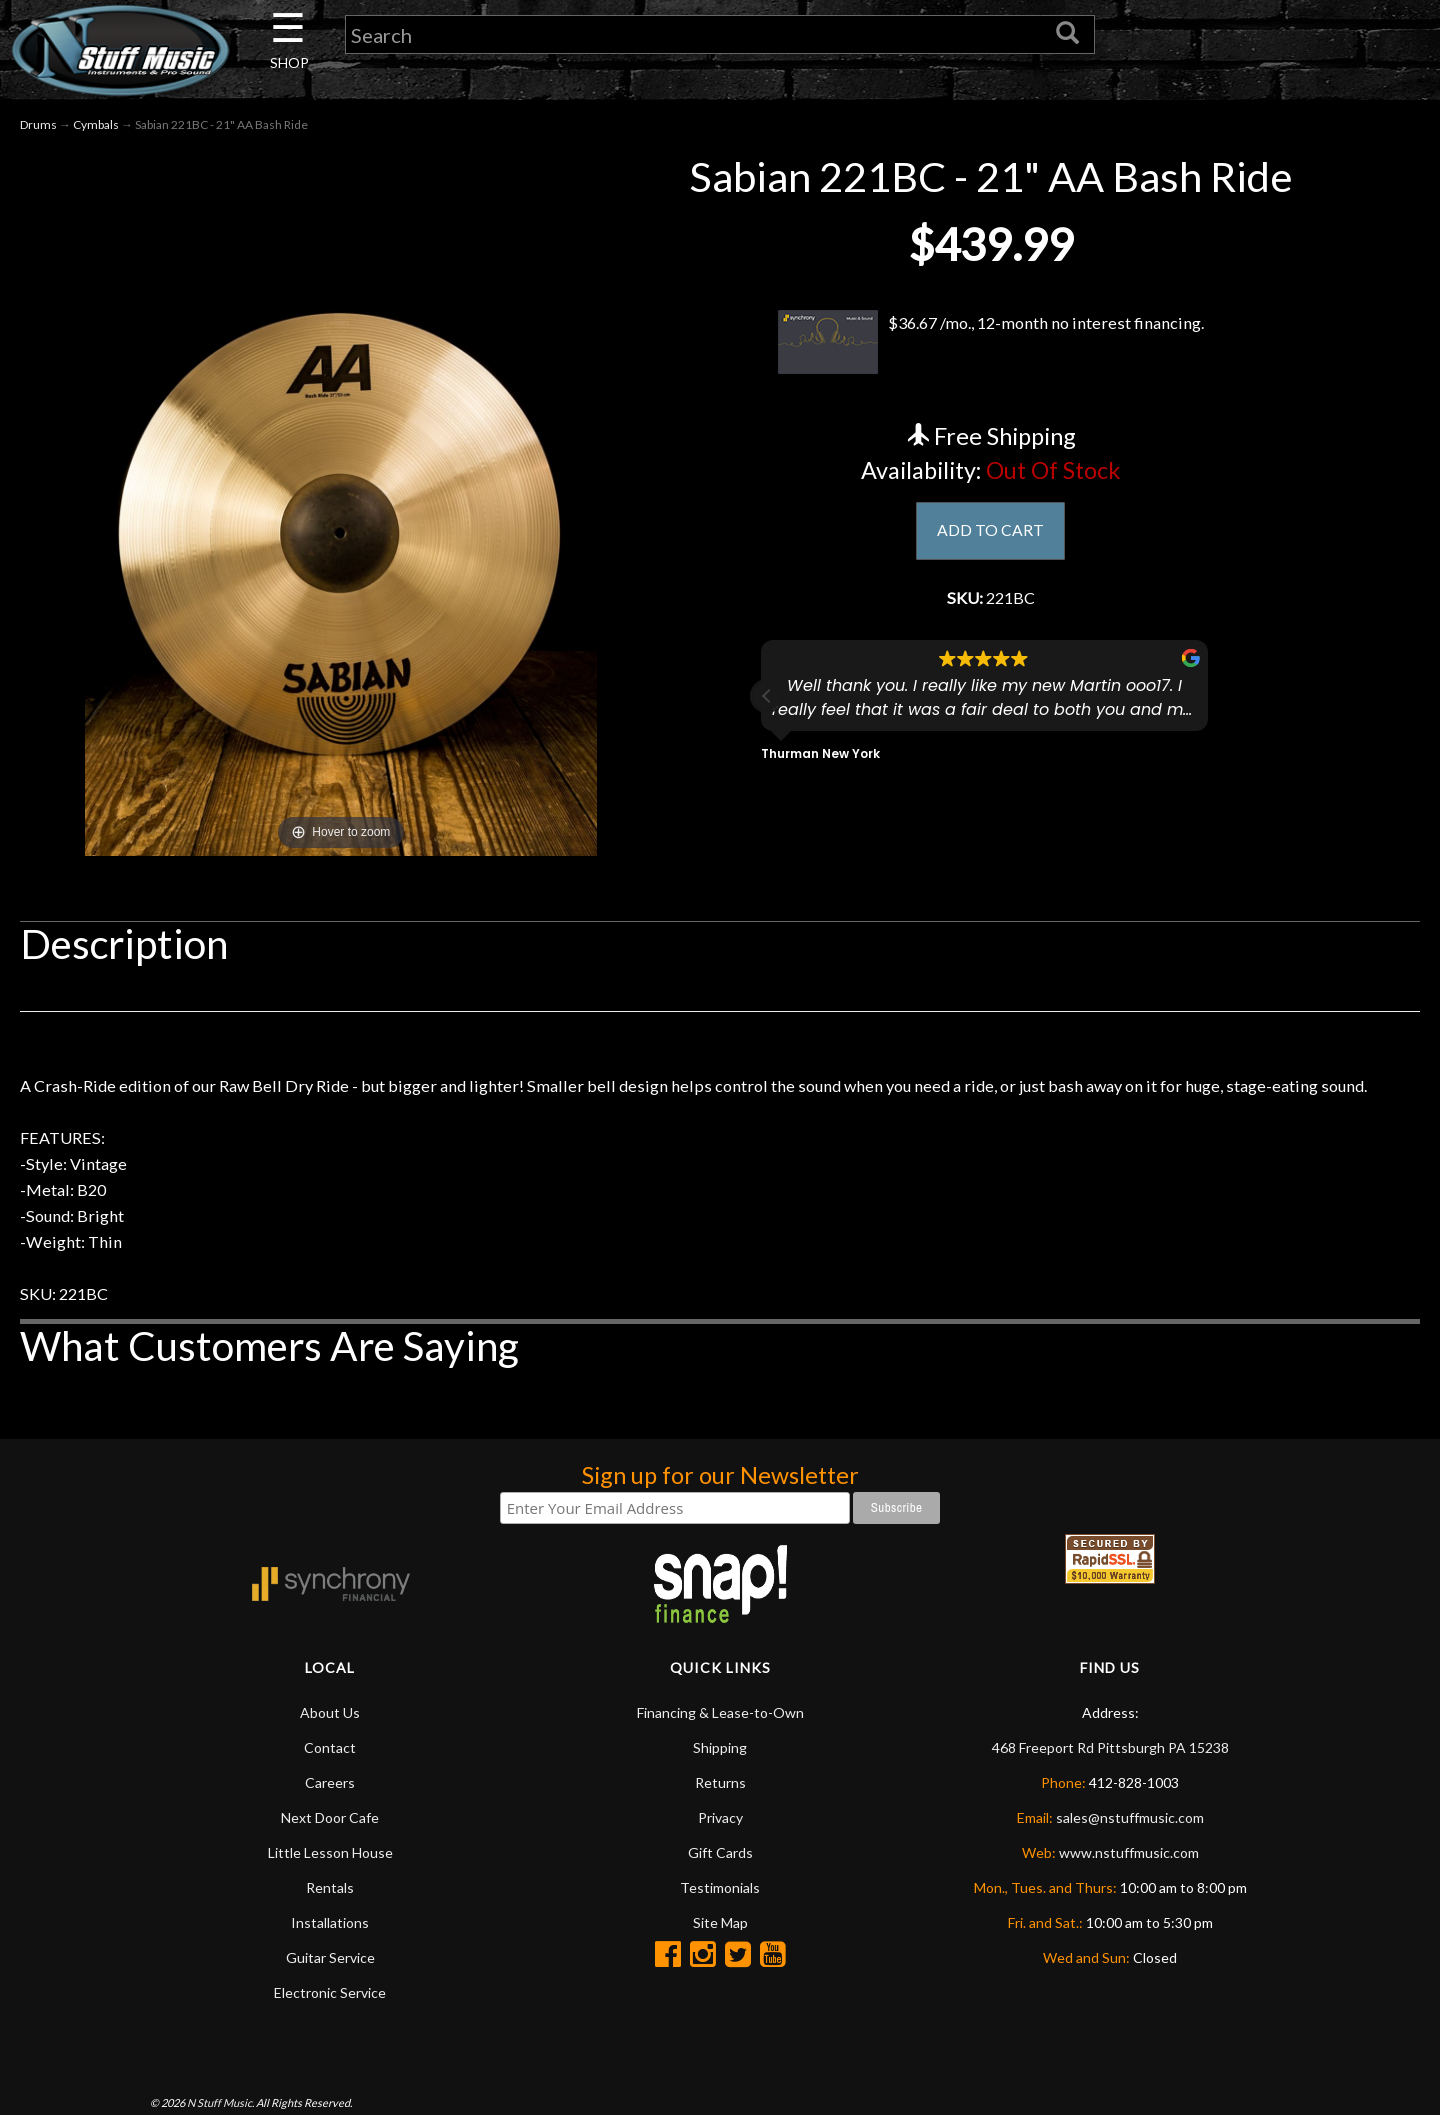 This screenshot has height=2115, width=1440. What do you see at coordinates (720, 1951) in the screenshot?
I see `Testimonials` at bounding box center [720, 1951].